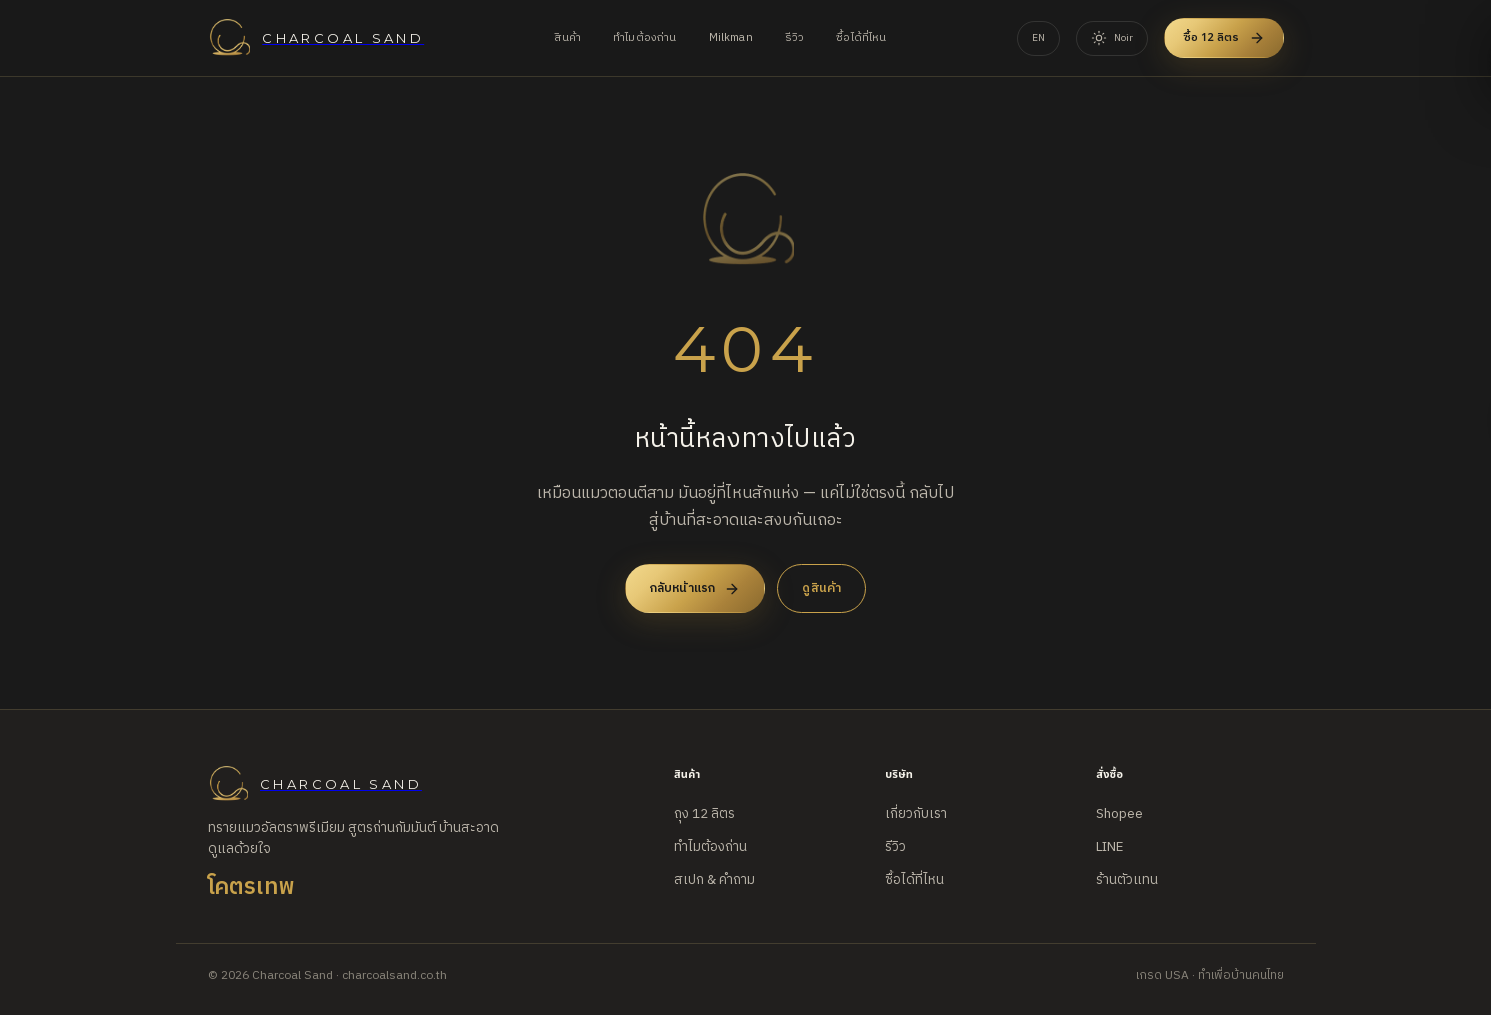 This screenshot has width=1491, height=1015. Describe the element at coordinates (1119, 814) in the screenshot. I see `Shopee` at that location.